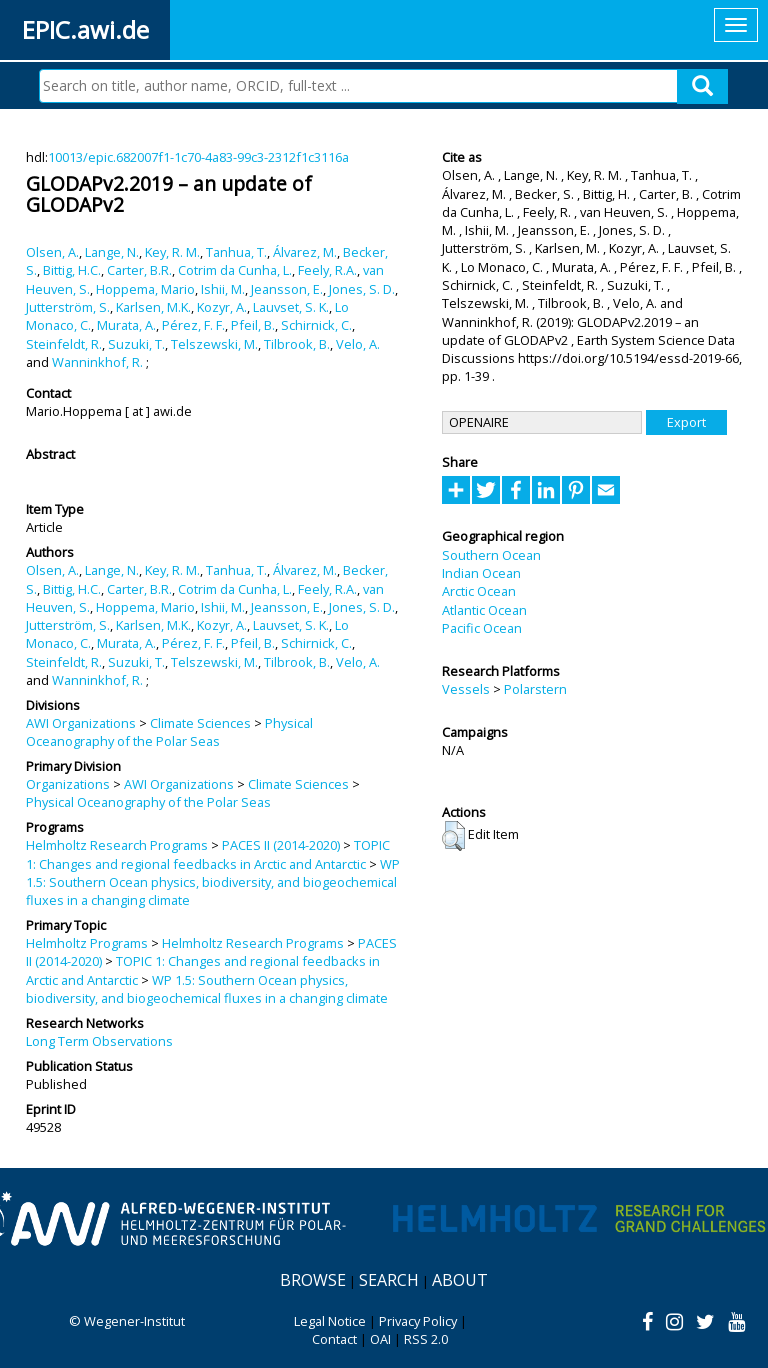  Describe the element at coordinates (460, 1280) in the screenshot. I see `About` at that location.